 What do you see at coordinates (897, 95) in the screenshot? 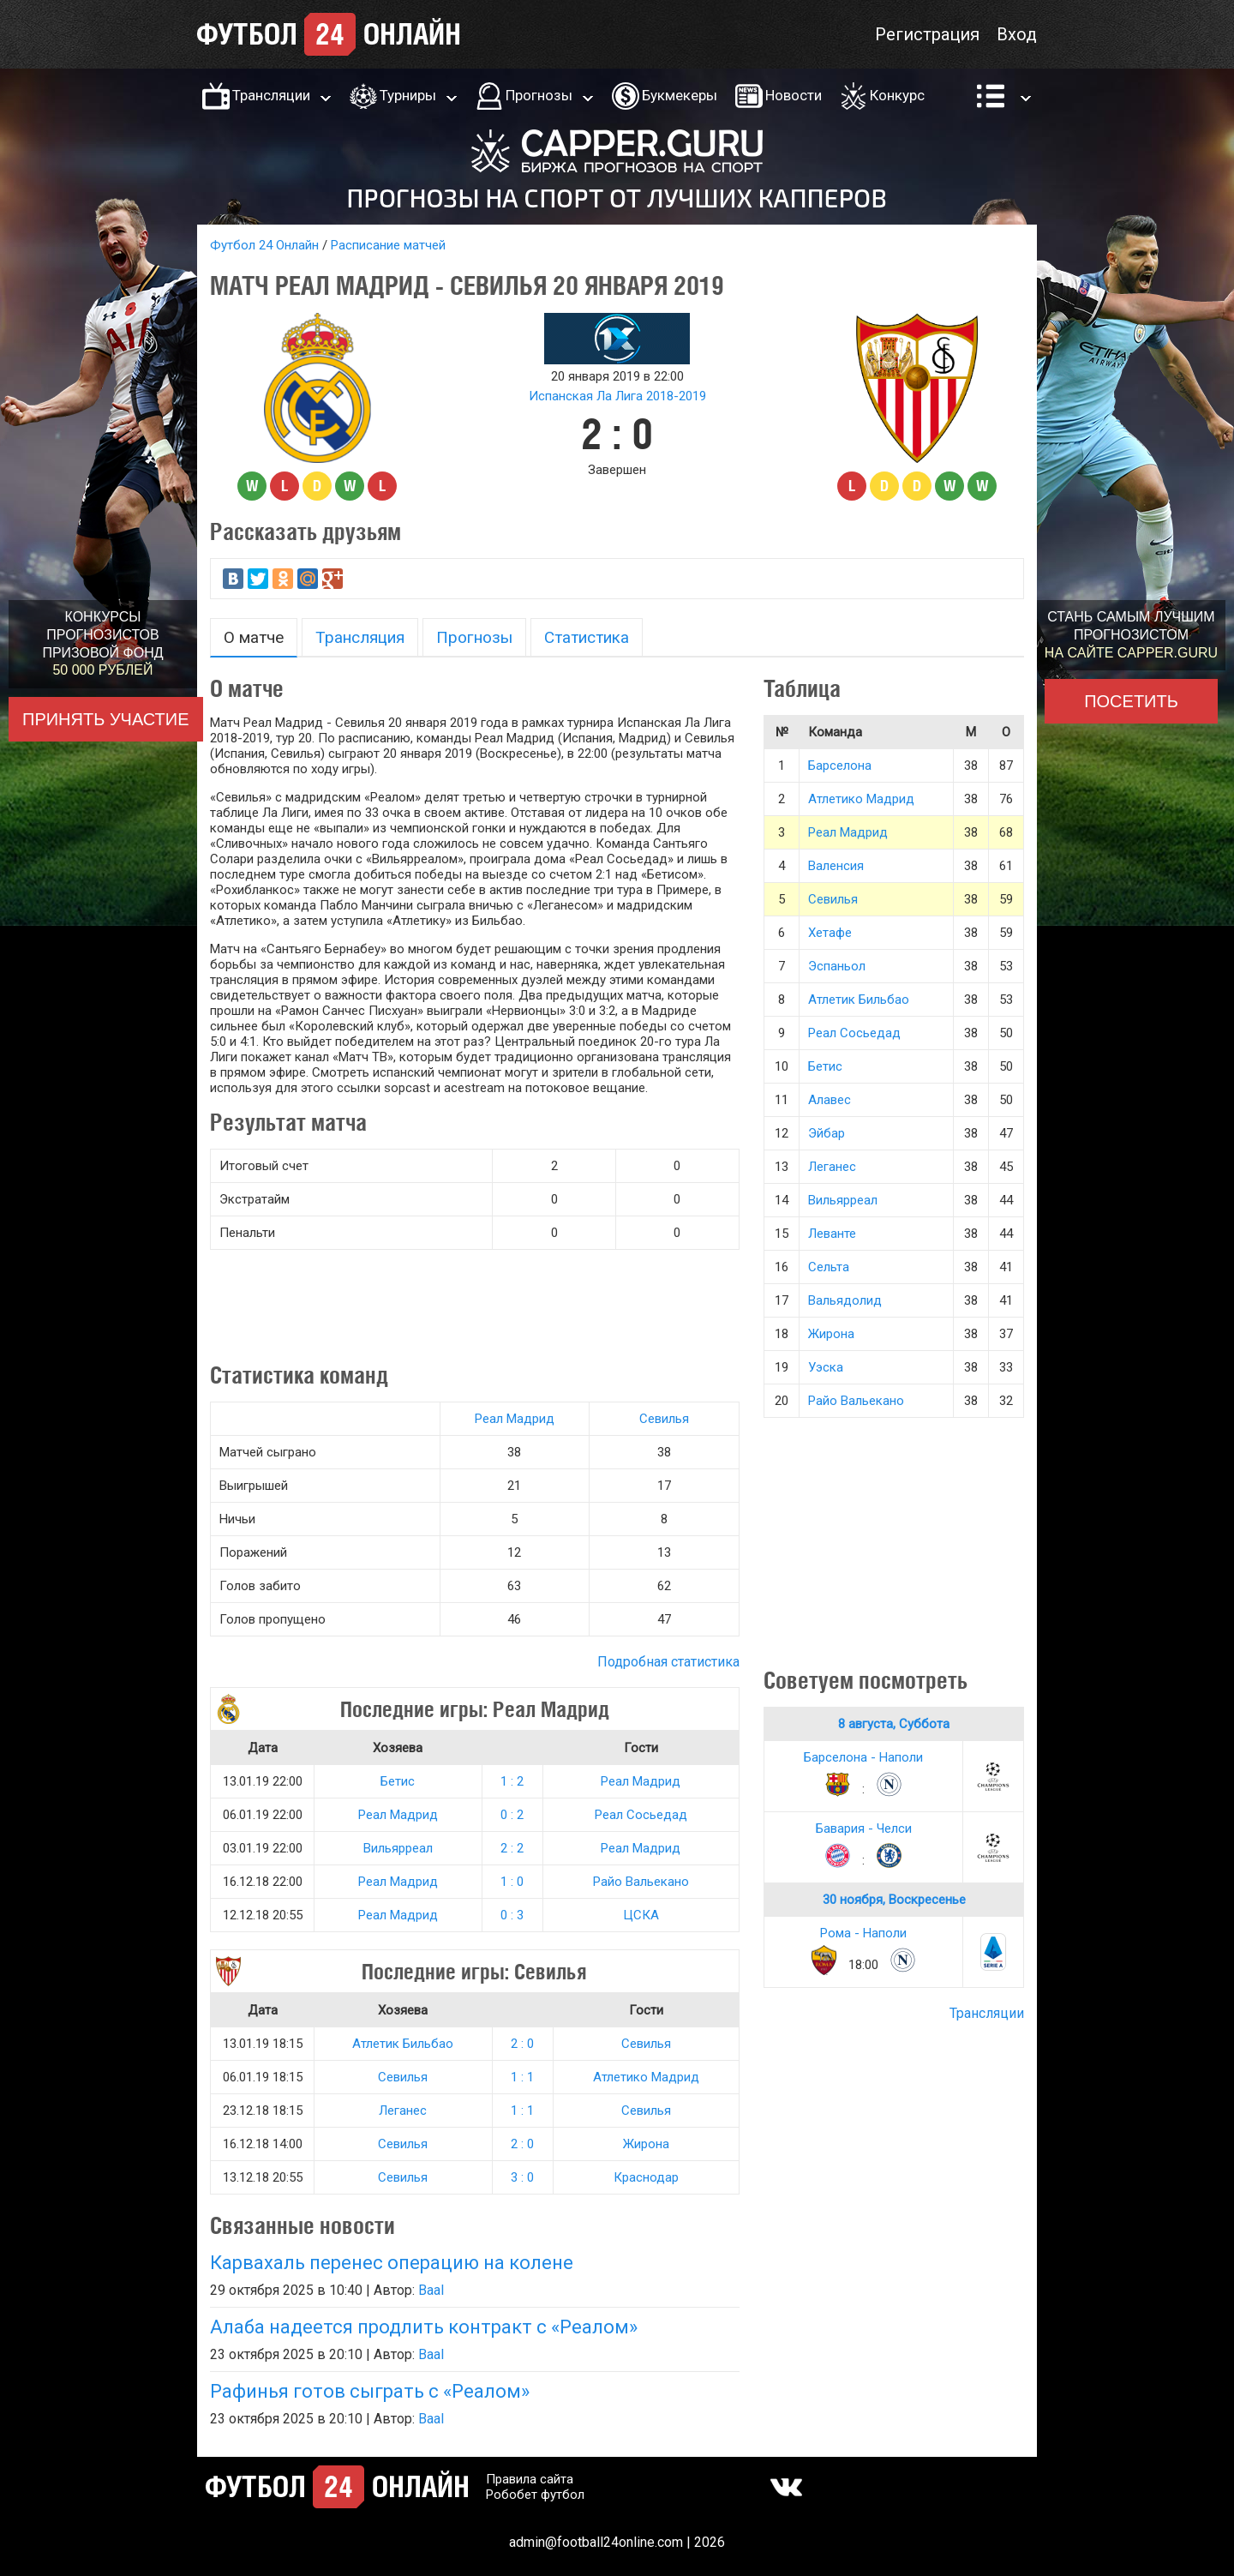
I see `Конкурс` at bounding box center [897, 95].